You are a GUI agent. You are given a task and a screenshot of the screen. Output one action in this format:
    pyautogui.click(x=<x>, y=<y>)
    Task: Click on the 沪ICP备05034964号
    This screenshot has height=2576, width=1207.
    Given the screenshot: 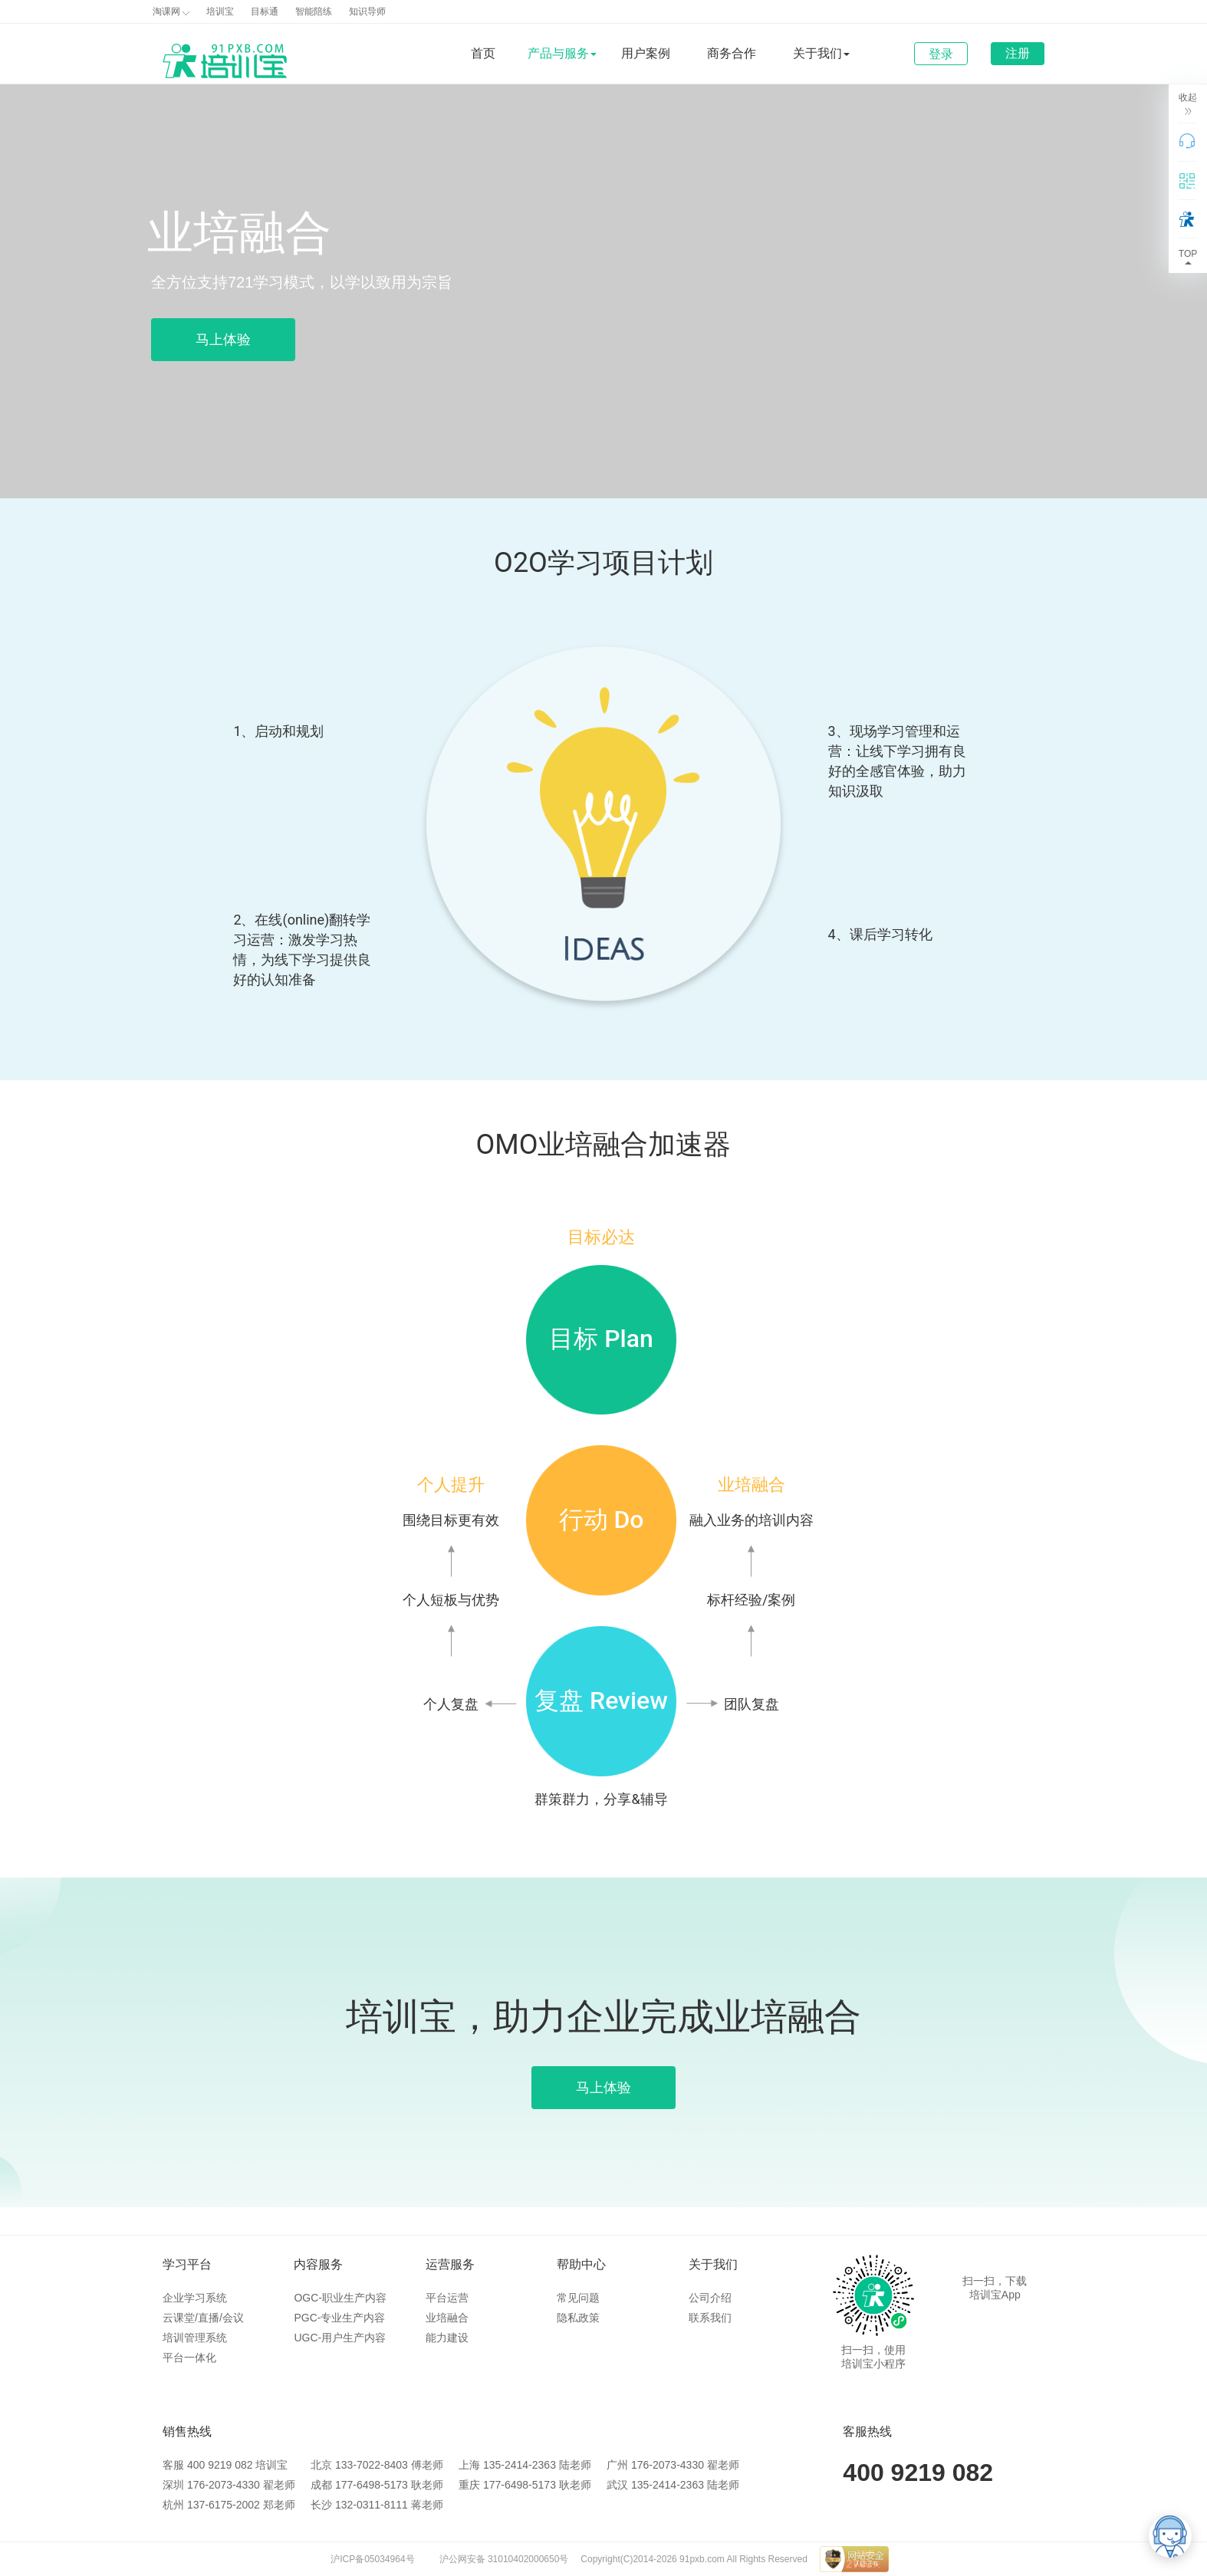 What is the action you would take?
    pyautogui.click(x=372, y=2559)
    